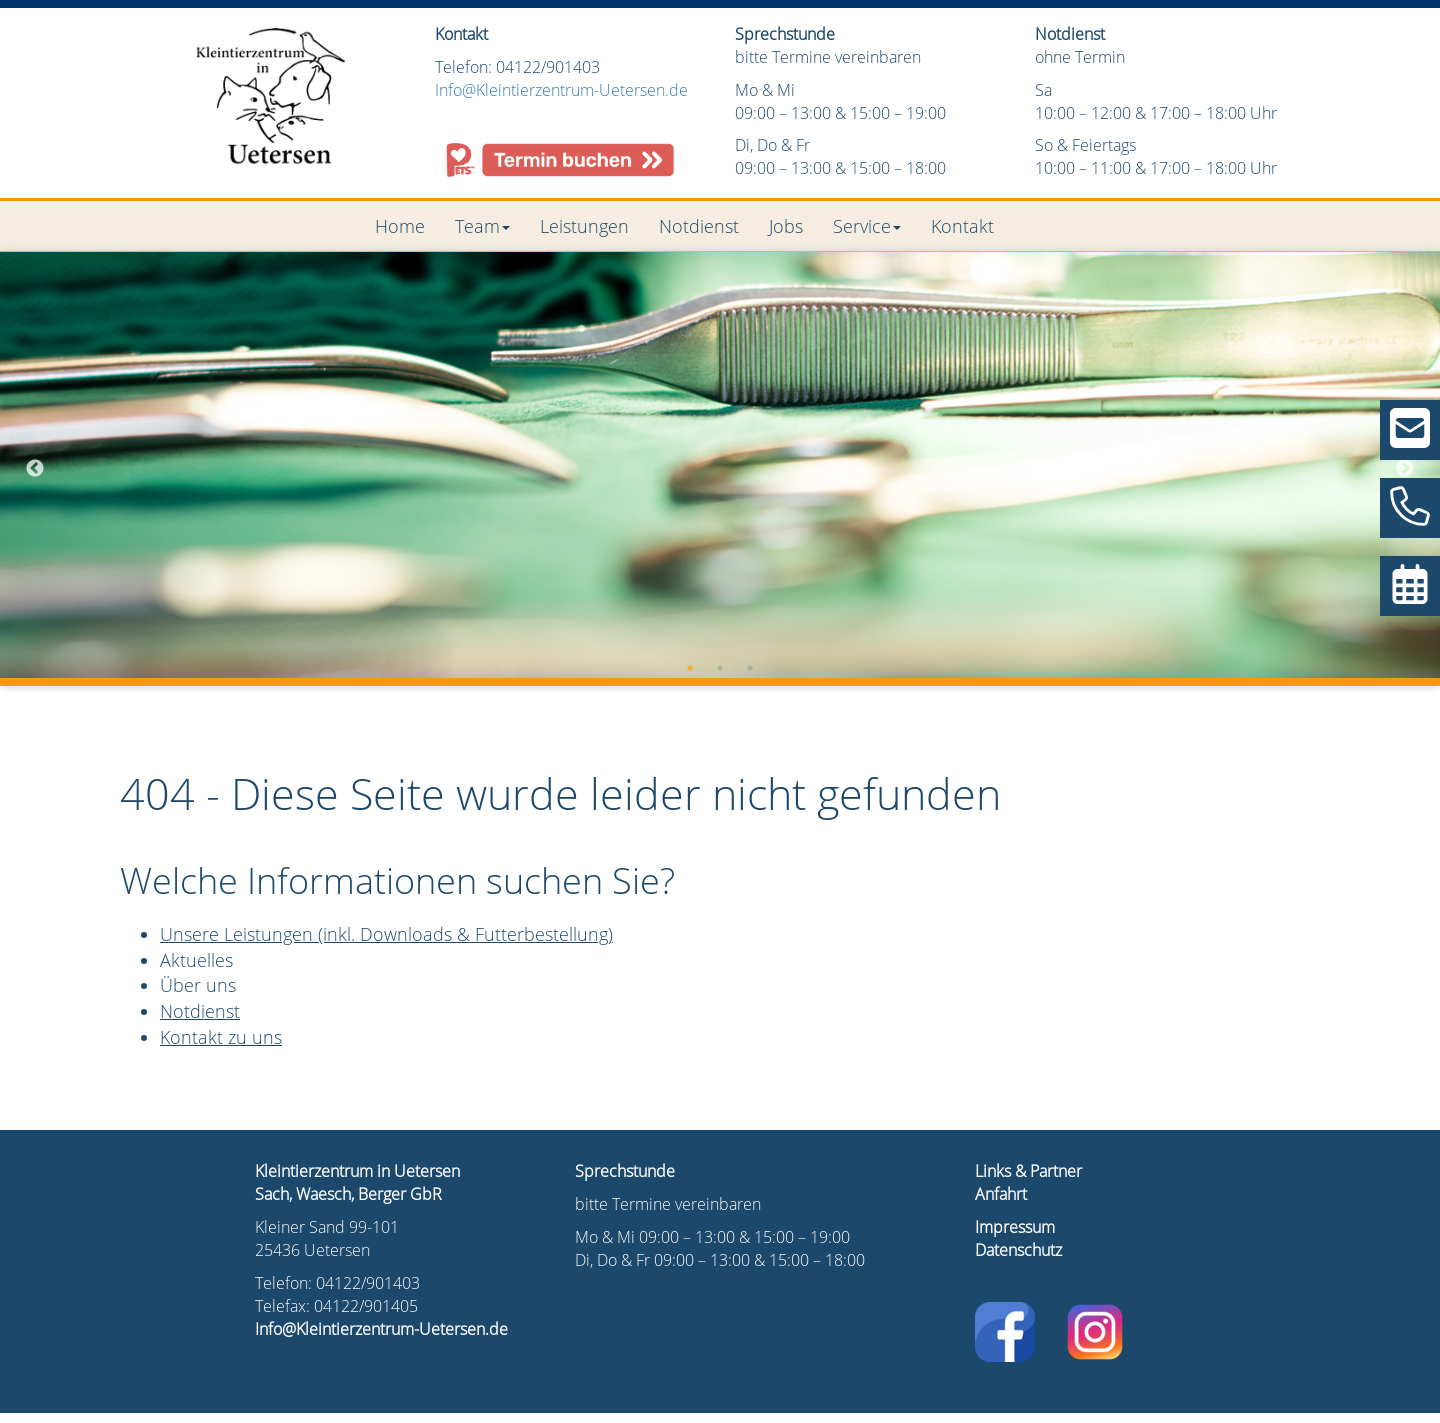  What do you see at coordinates (690, 668) in the screenshot?
I see `1 [tab]` at bounding box center [690, 668].